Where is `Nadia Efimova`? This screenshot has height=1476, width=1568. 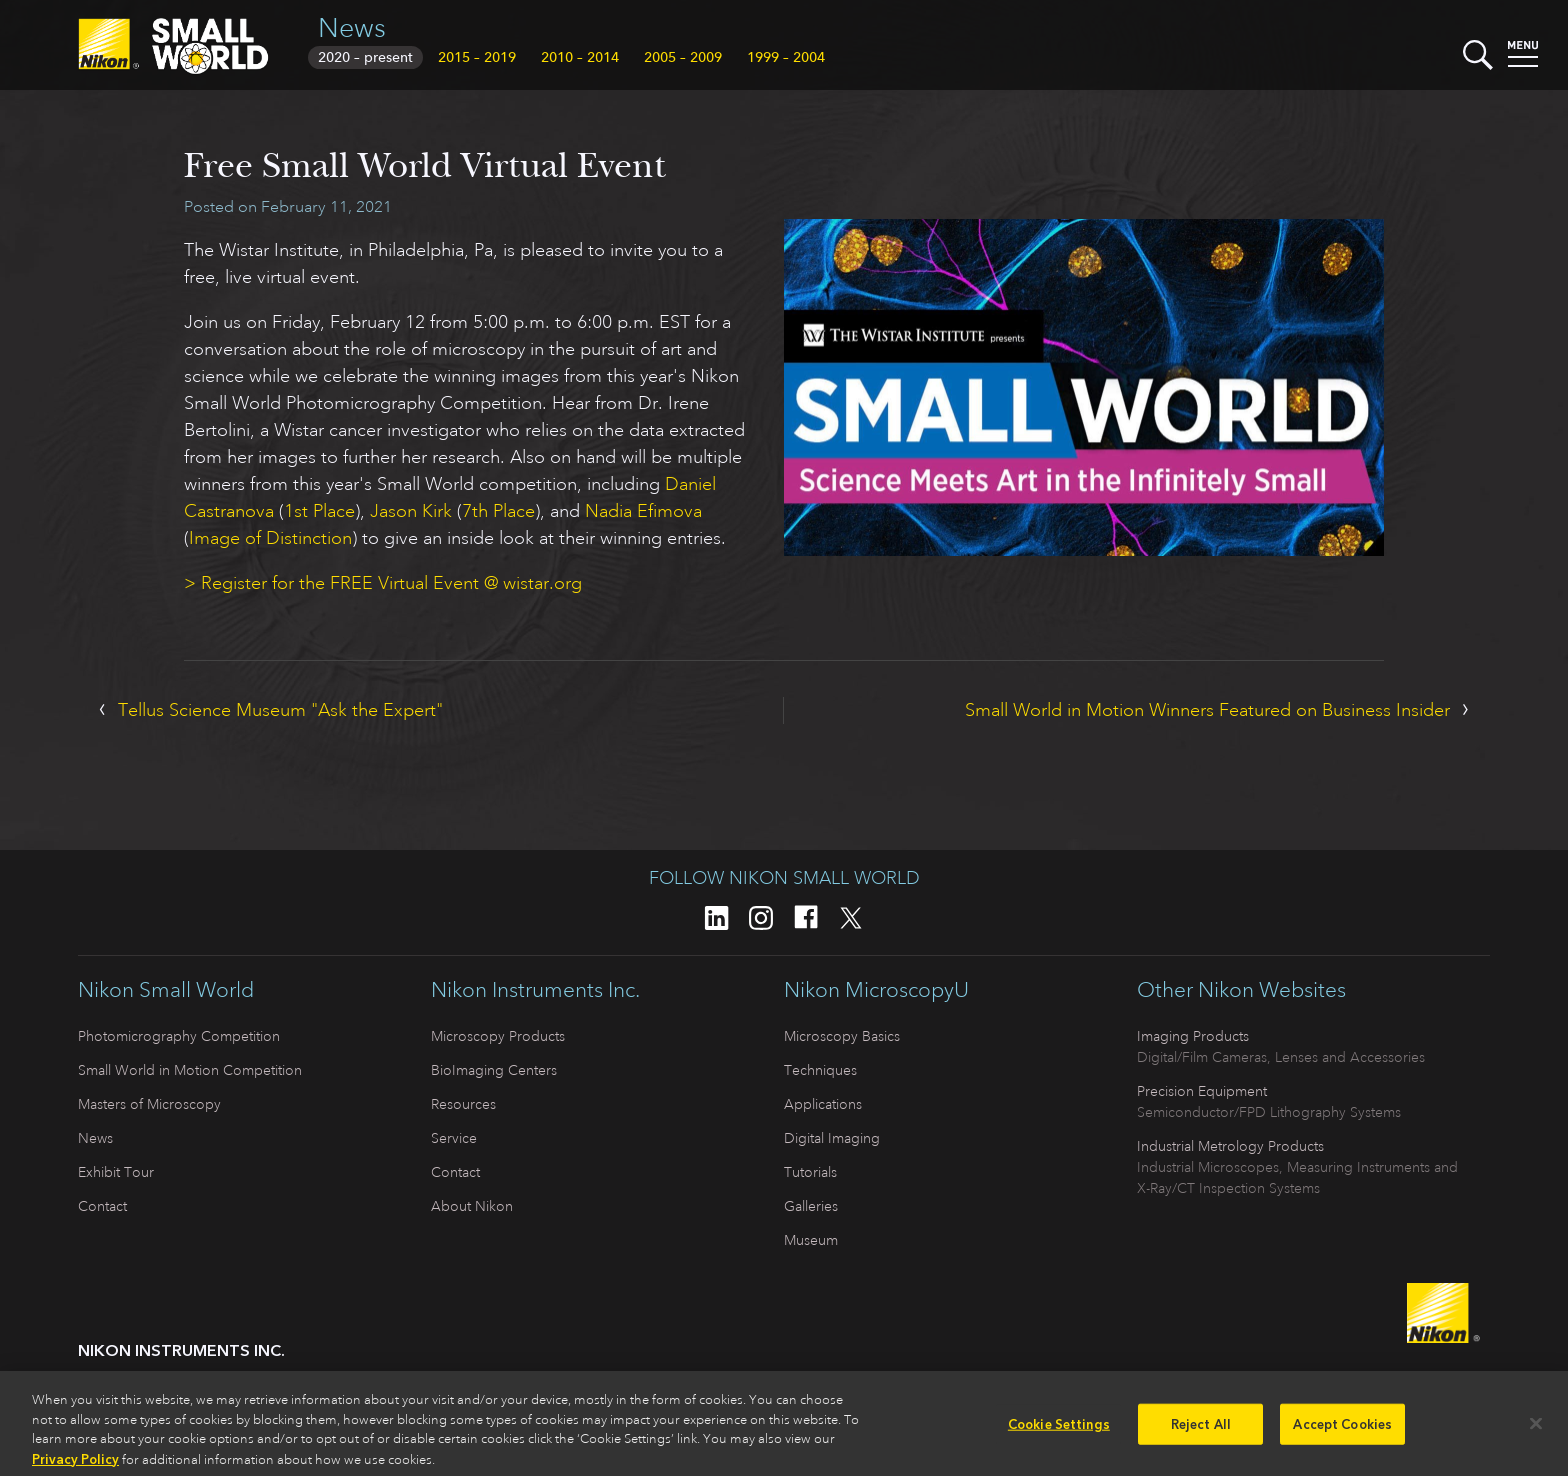 Nadia Efimova is located at coordinates (643, 511).